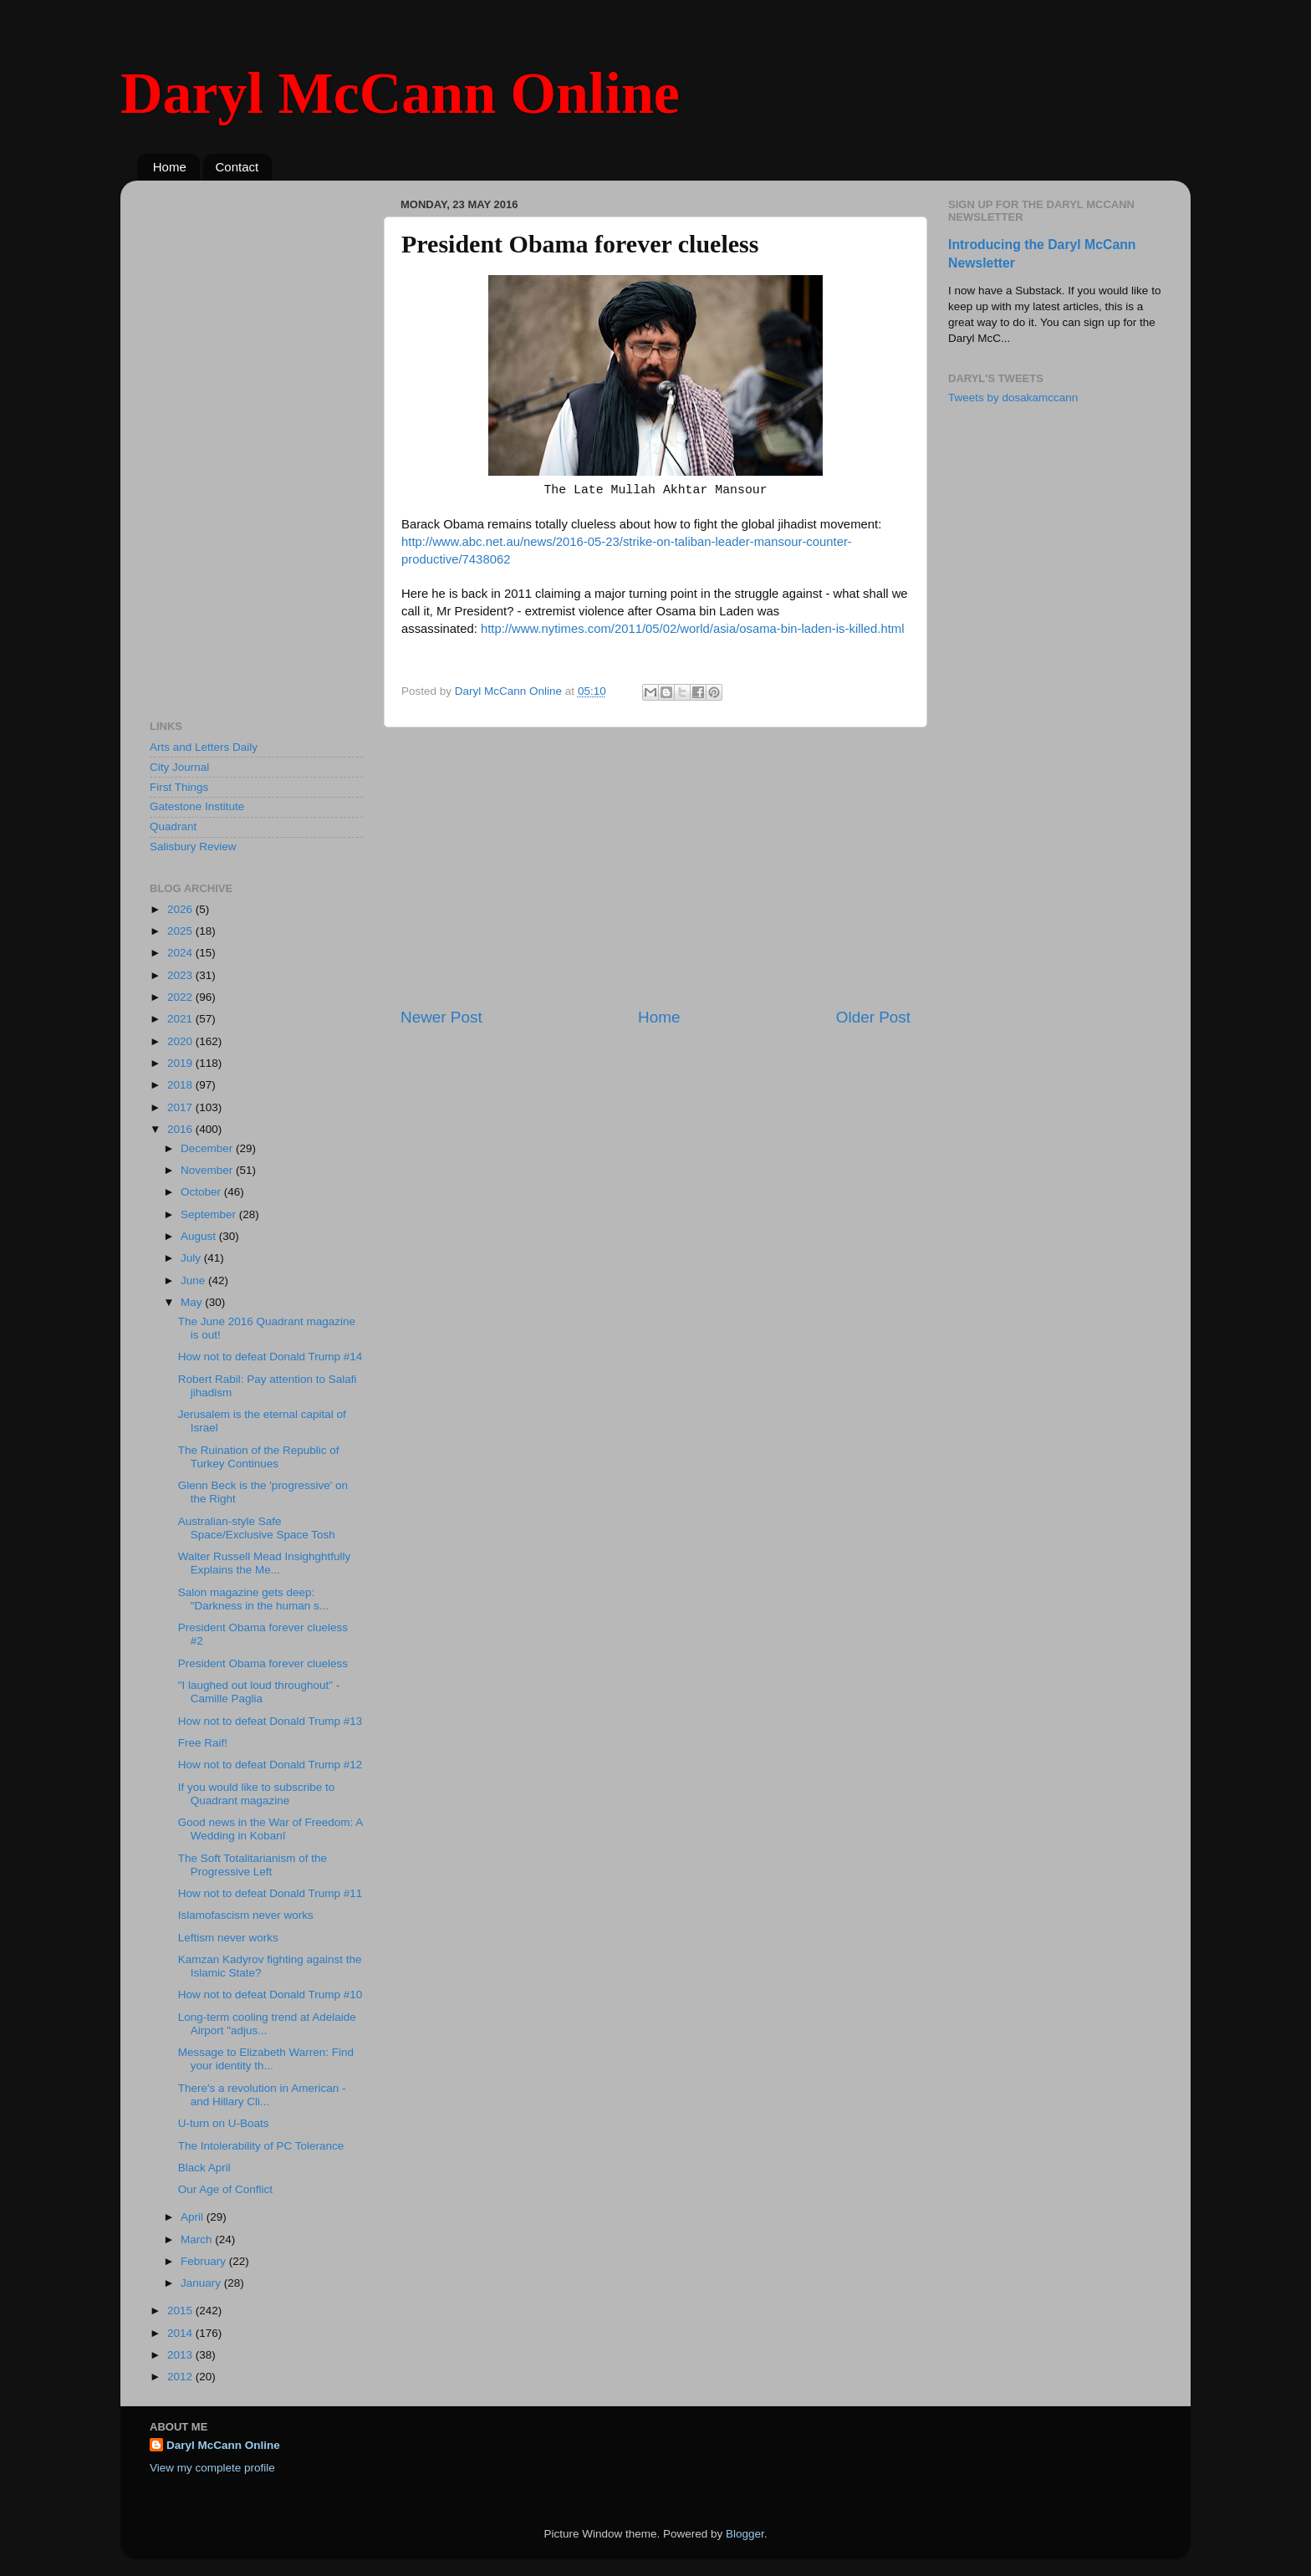 This screenshot has width=1311, height=2576. I want to click on Message to Elizabeth Warren: Find your identity th..., so click(266, 2059).